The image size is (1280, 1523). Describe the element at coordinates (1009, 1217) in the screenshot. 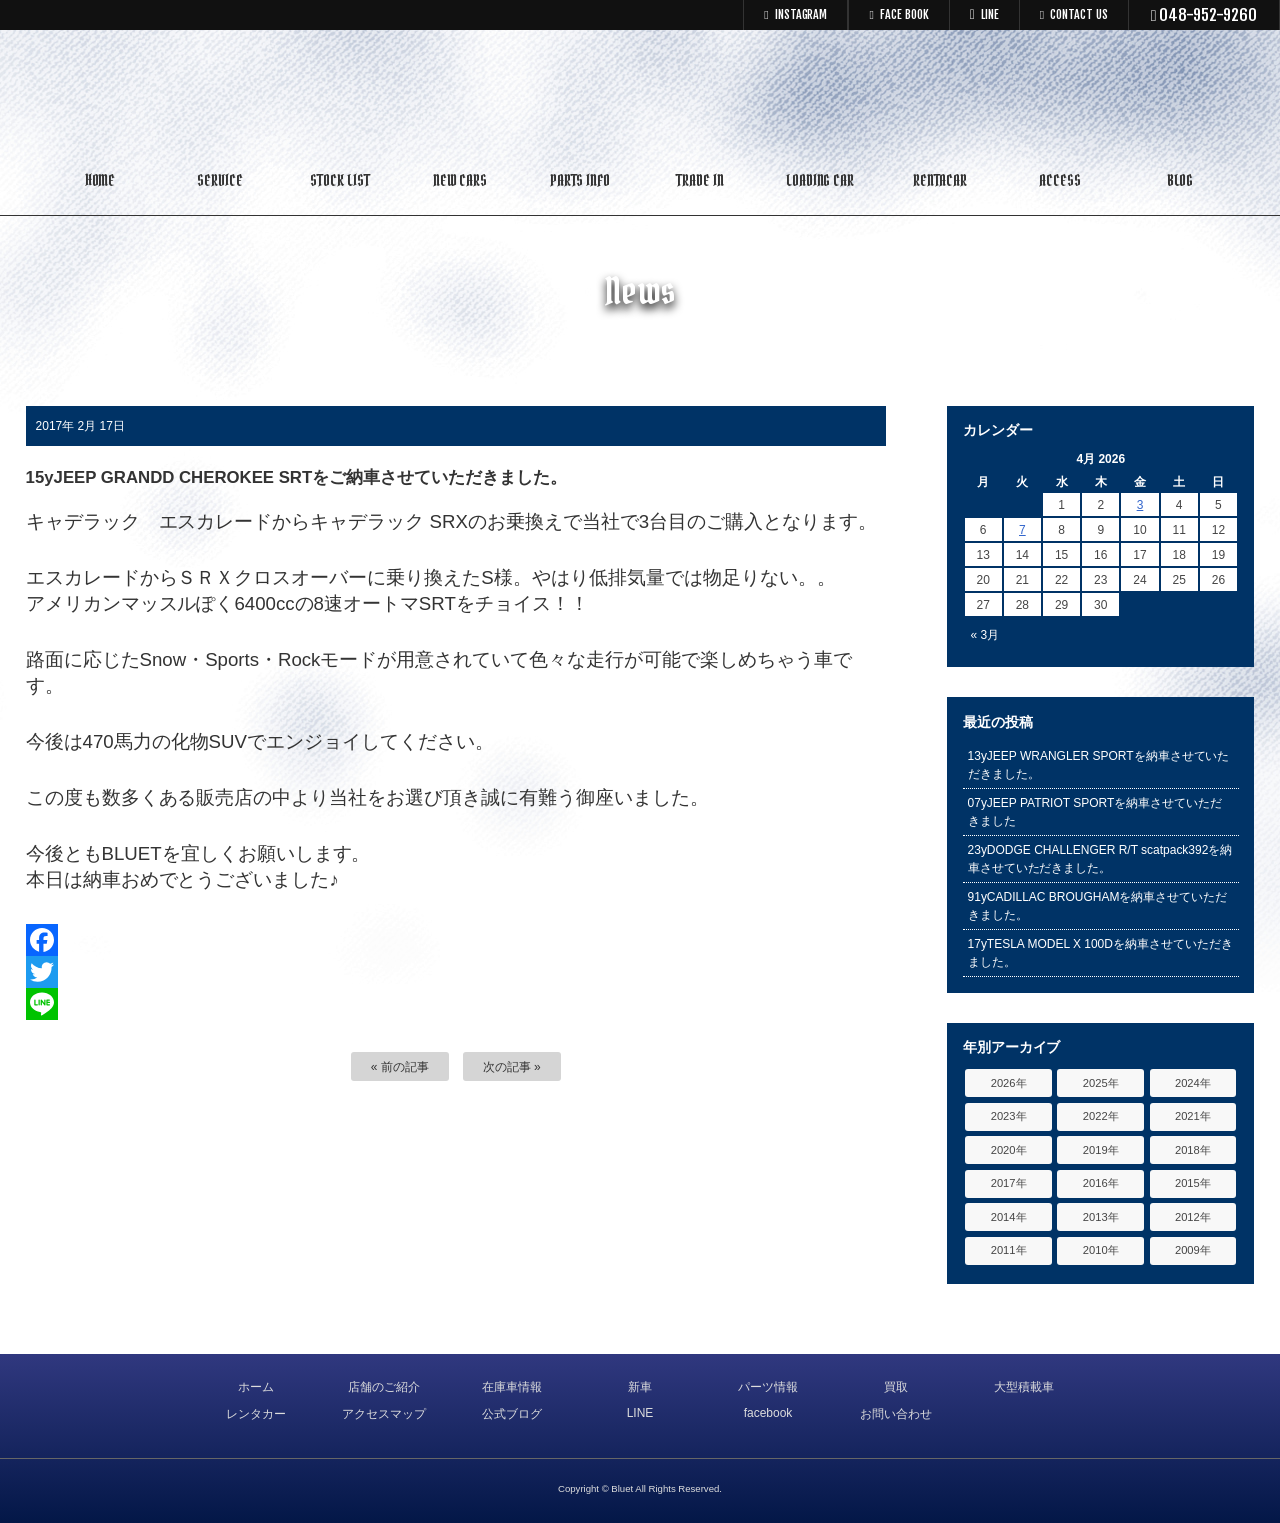

I see `2014年` at that location.